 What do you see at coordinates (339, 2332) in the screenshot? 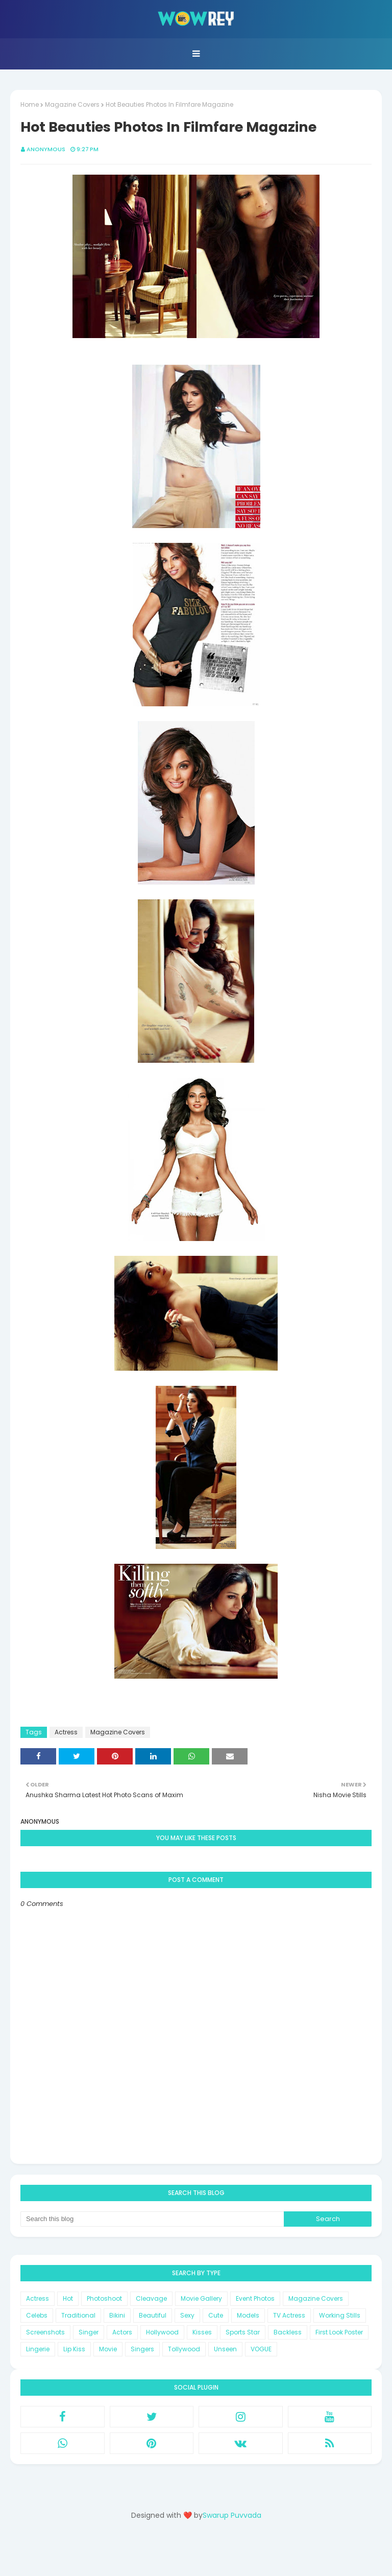
I see `First Look Poster` at bounding box center [339, 2332].